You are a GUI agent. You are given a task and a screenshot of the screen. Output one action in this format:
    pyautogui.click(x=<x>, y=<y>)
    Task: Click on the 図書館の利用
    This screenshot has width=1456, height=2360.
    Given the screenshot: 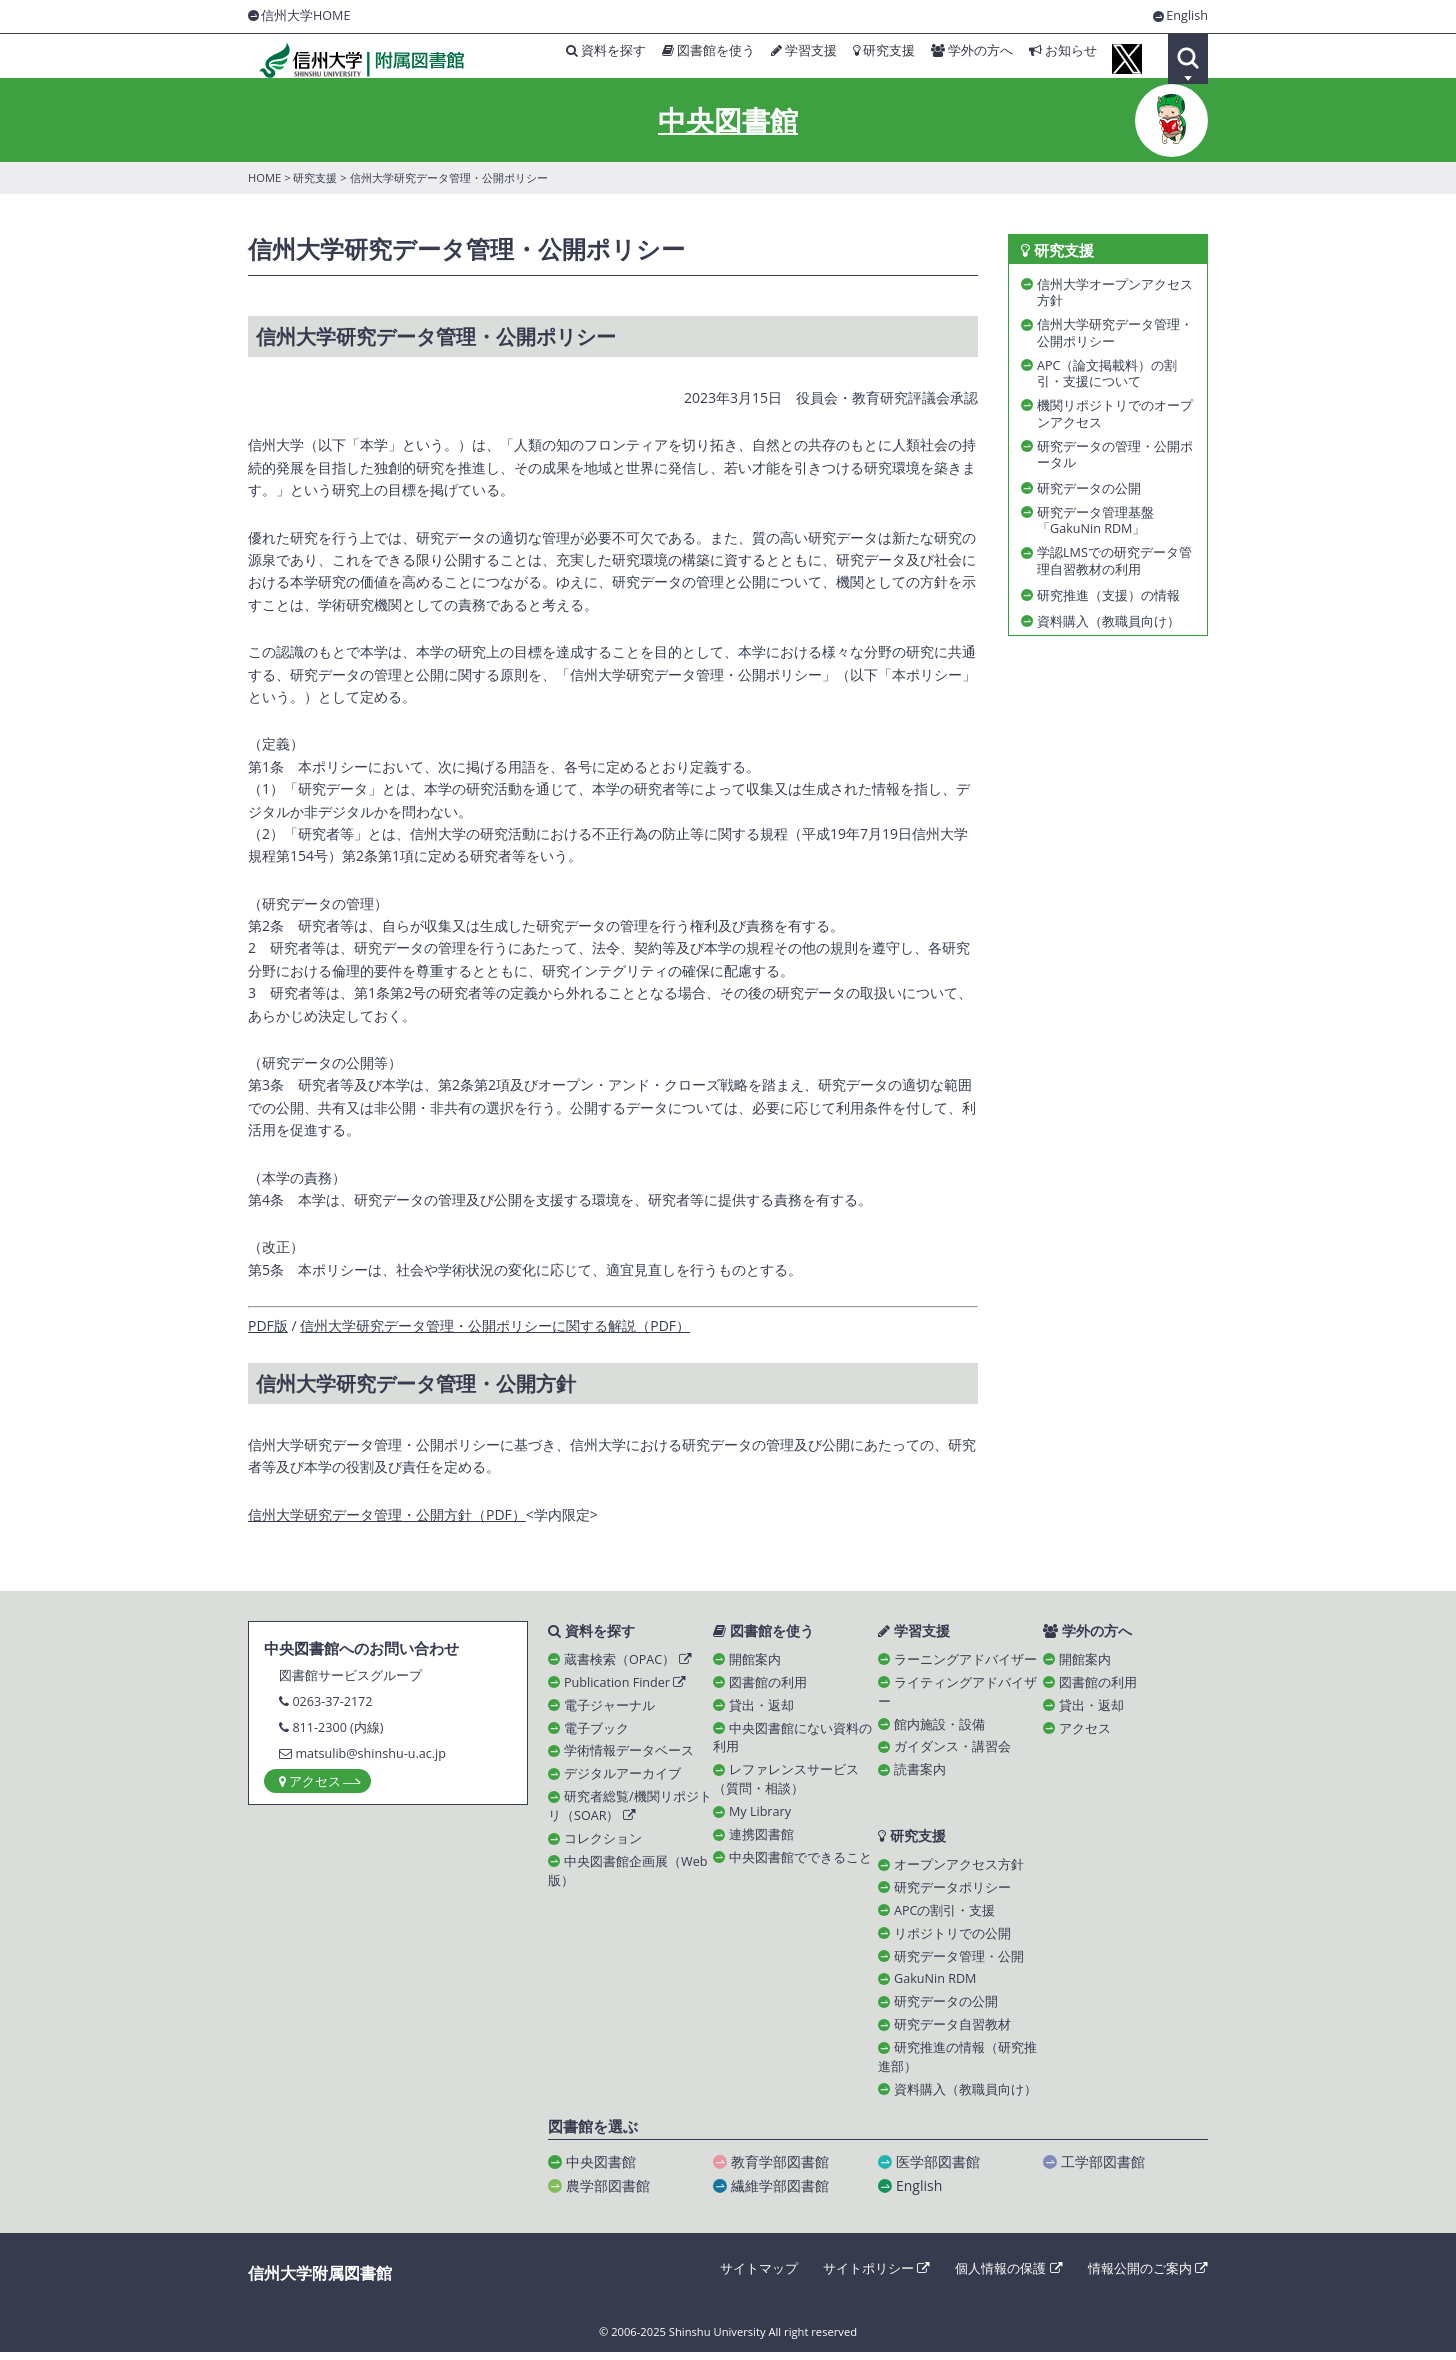 What is the action you would take?
    pyautogui.click(x=768, y=1688)
    